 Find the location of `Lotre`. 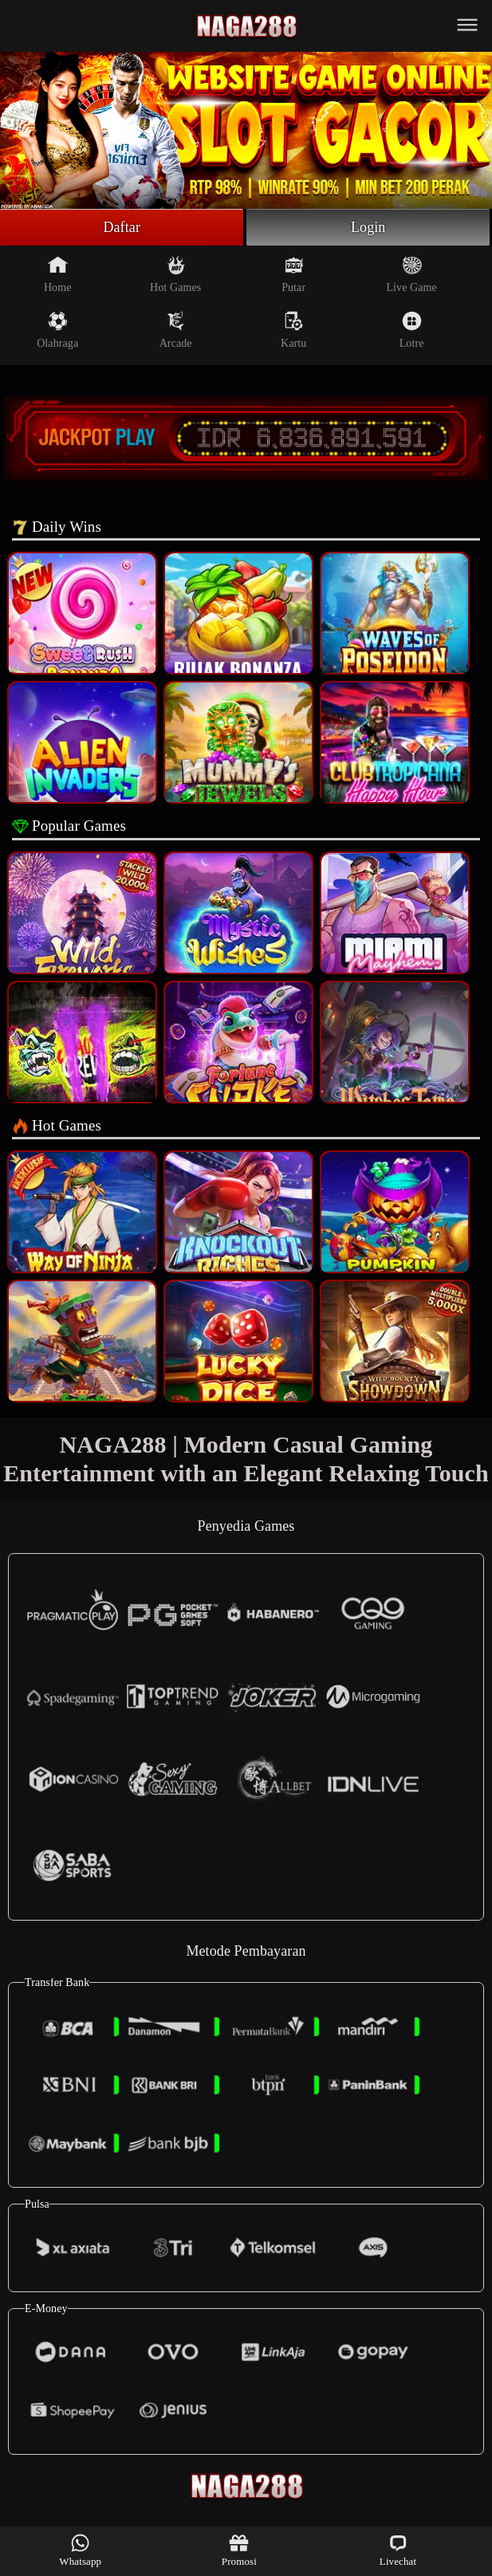

Lotre is located at coordinates (412, 330).